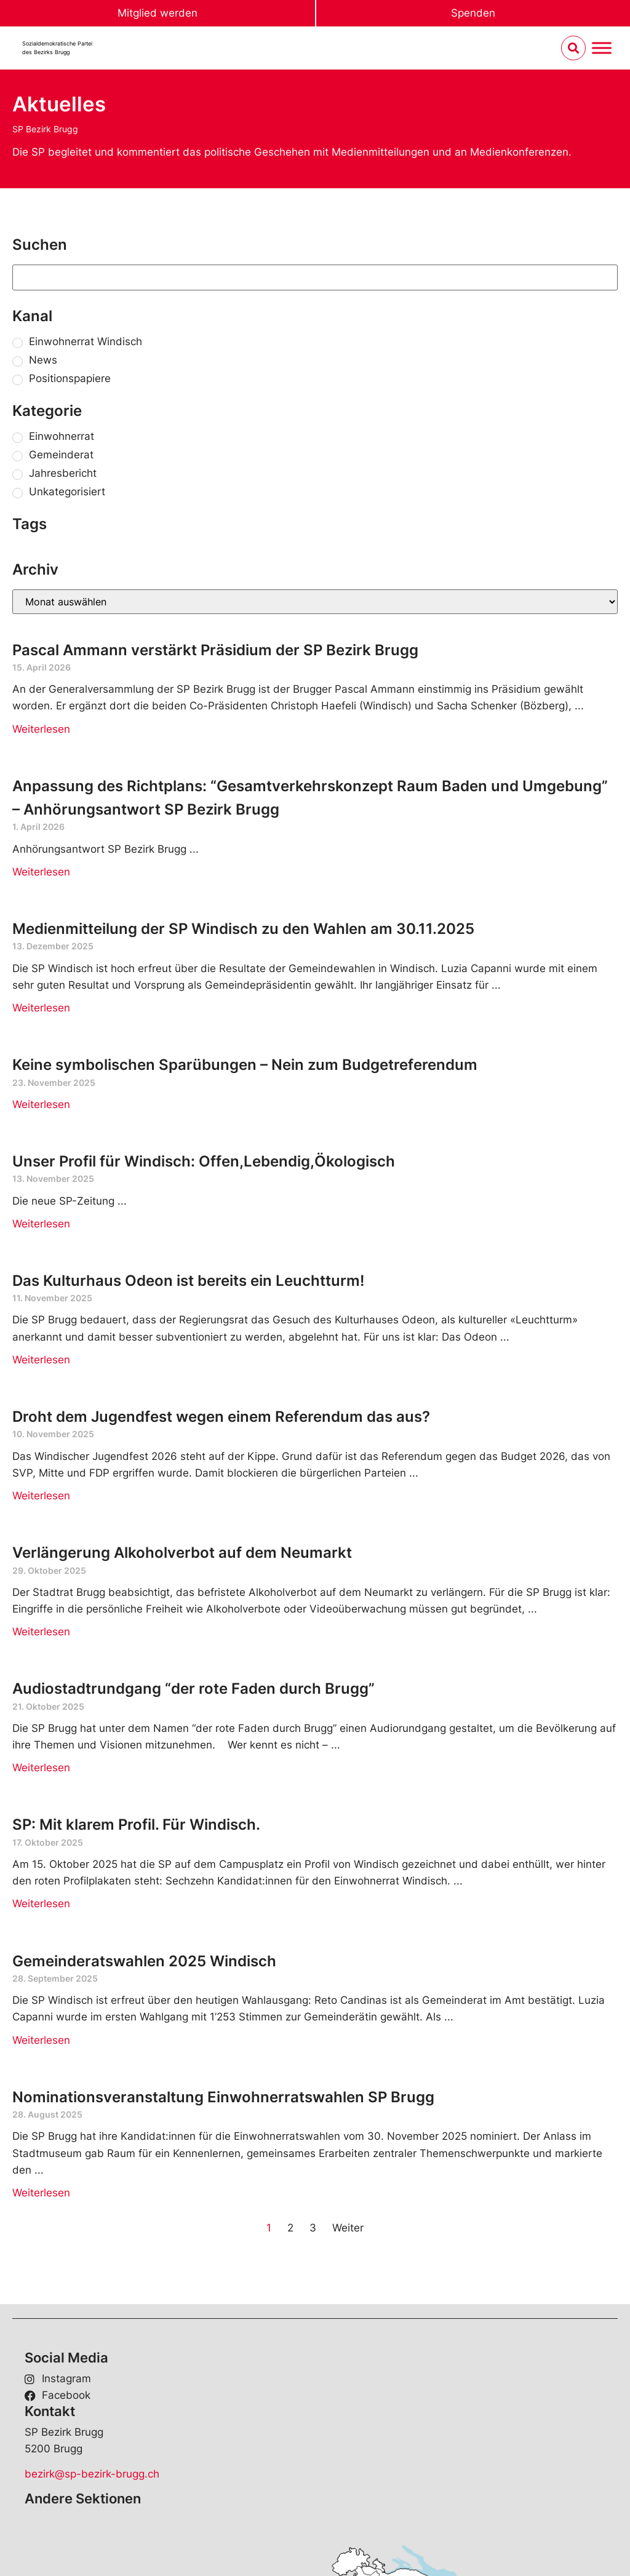  Describe the element at coordinates (221, 1417) in the screenshot. I see `Droht dem Jugendfest wegen einem Referendum das aus?` at that location.